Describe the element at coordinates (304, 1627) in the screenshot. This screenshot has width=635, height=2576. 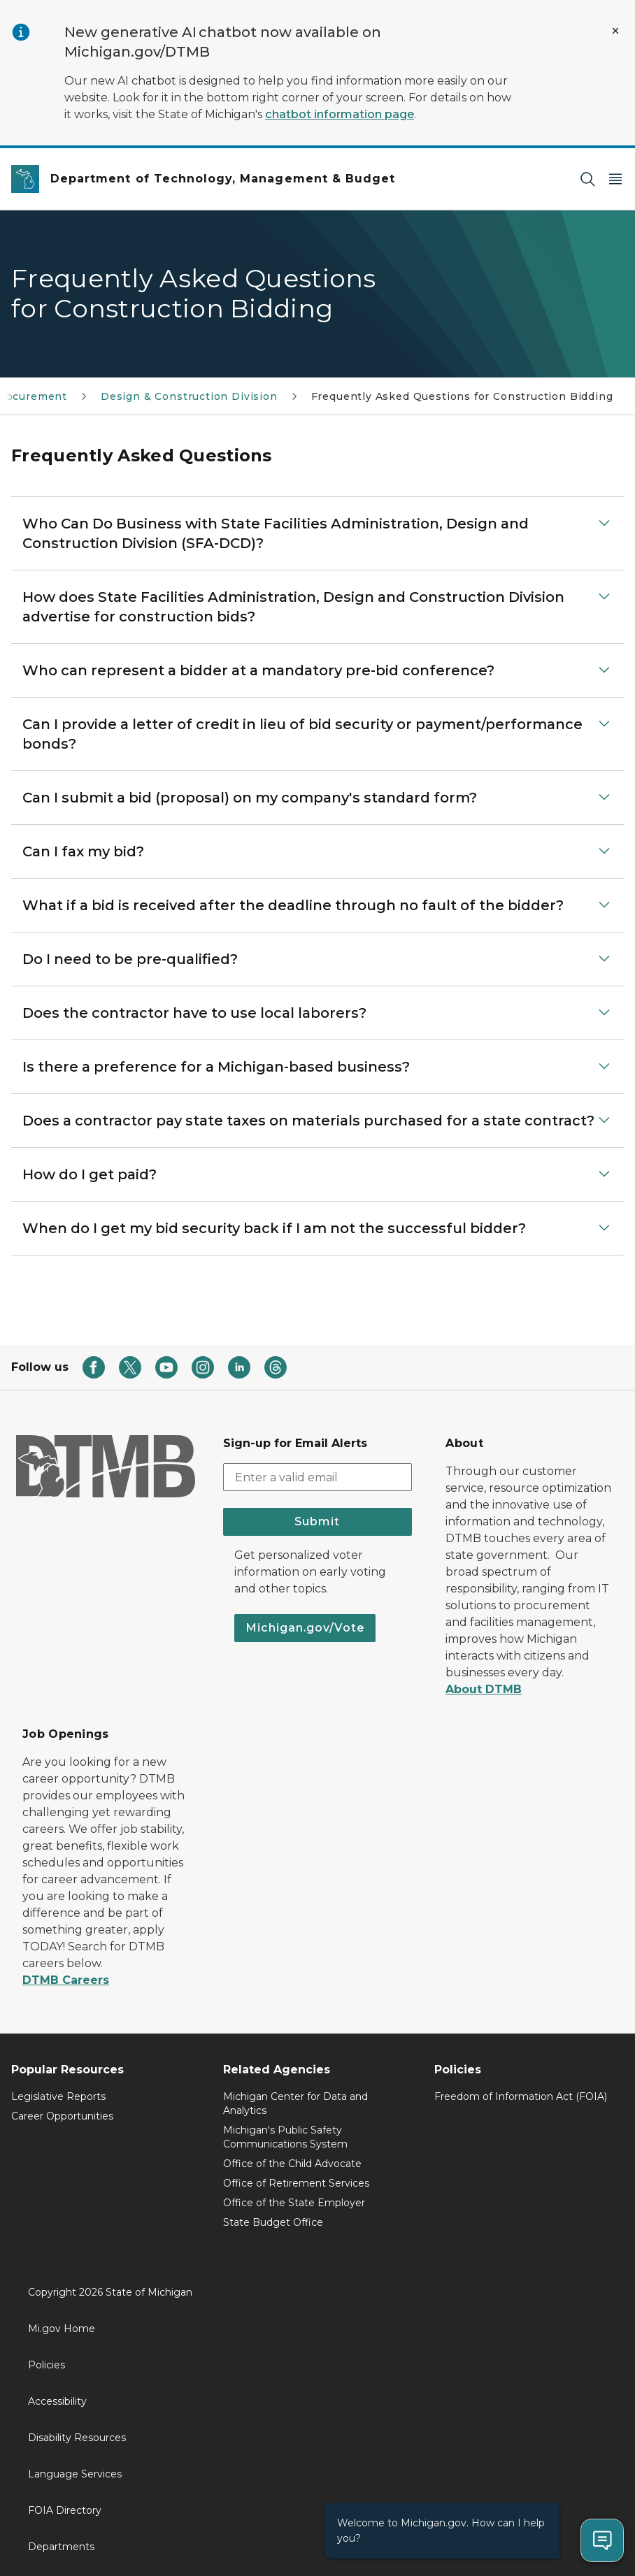
I see `Michigan.gov/Vote` at that location.